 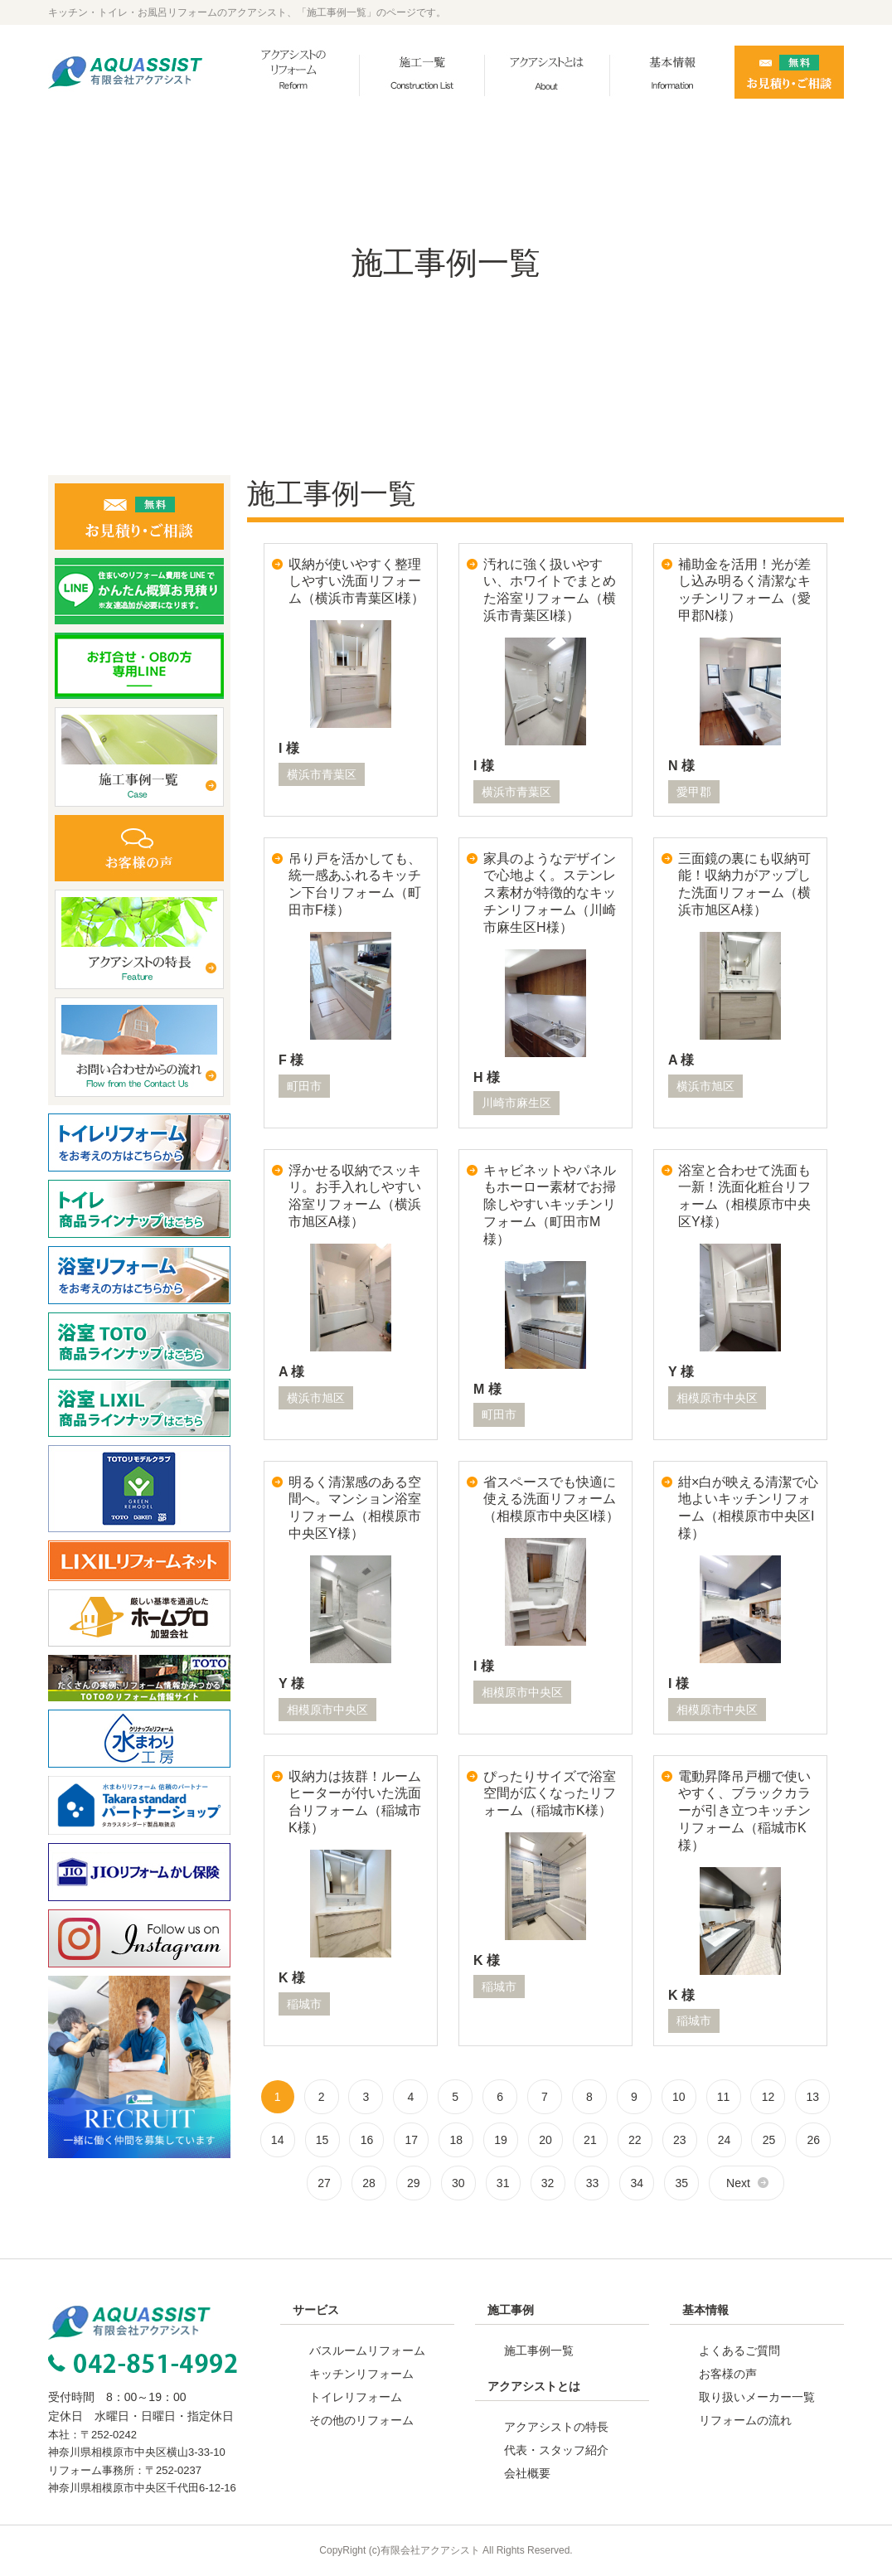 What do you see at coordinates (367, 2140) in the screenshot?
I see `16` at bounding box center [367, 2140].